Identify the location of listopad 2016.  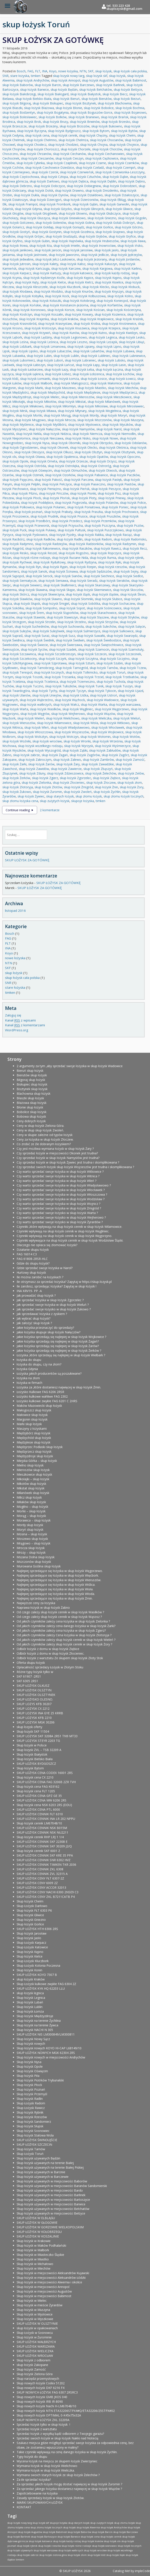
(15, 910).